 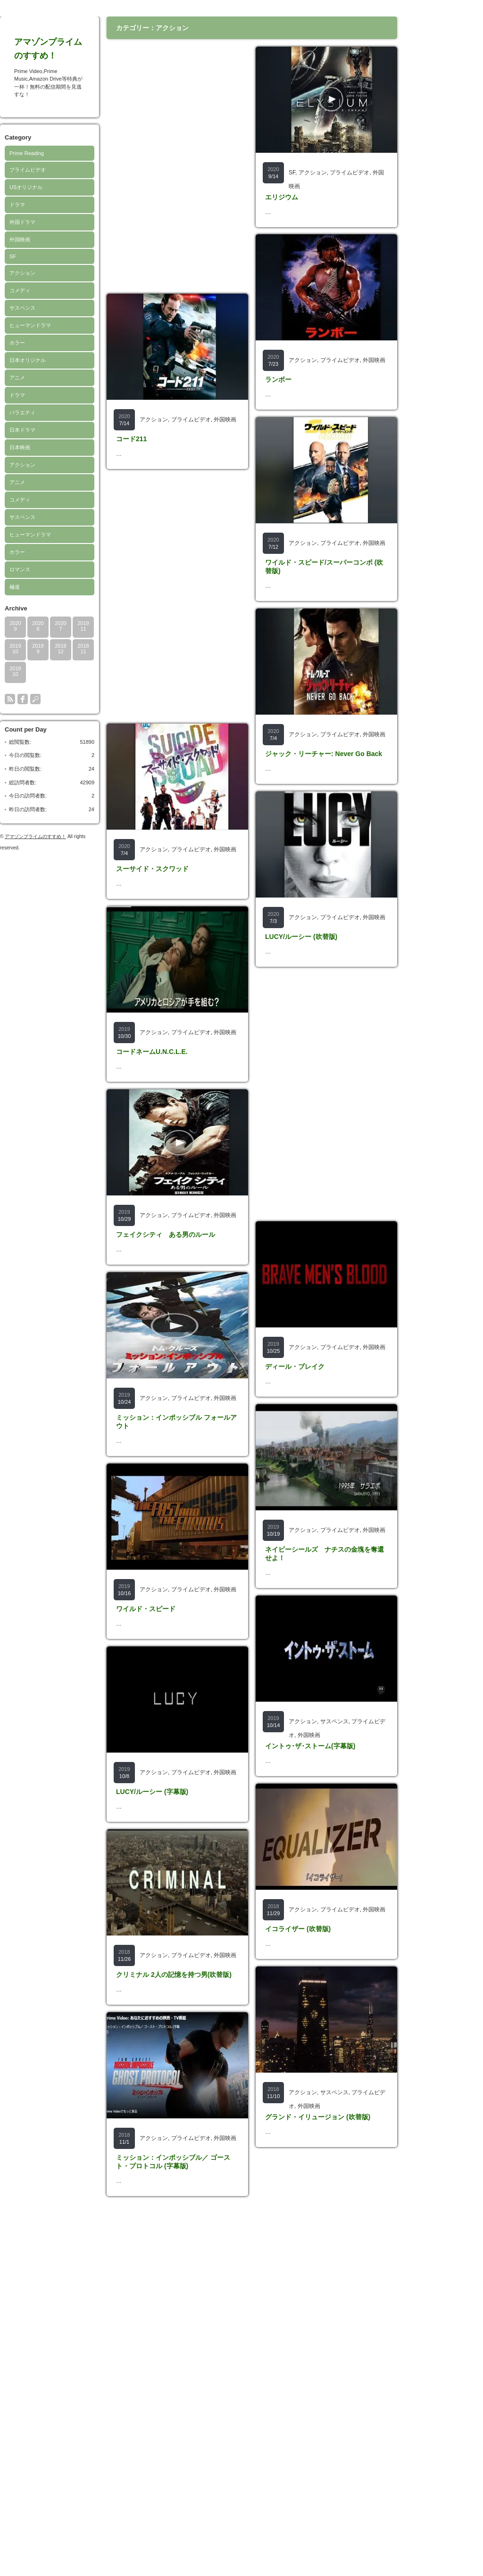 What do you see at coordinates (298, 2204) in the screenshot?
I see `イコライザー (吹替版)` at bounding box center [298, 2204].